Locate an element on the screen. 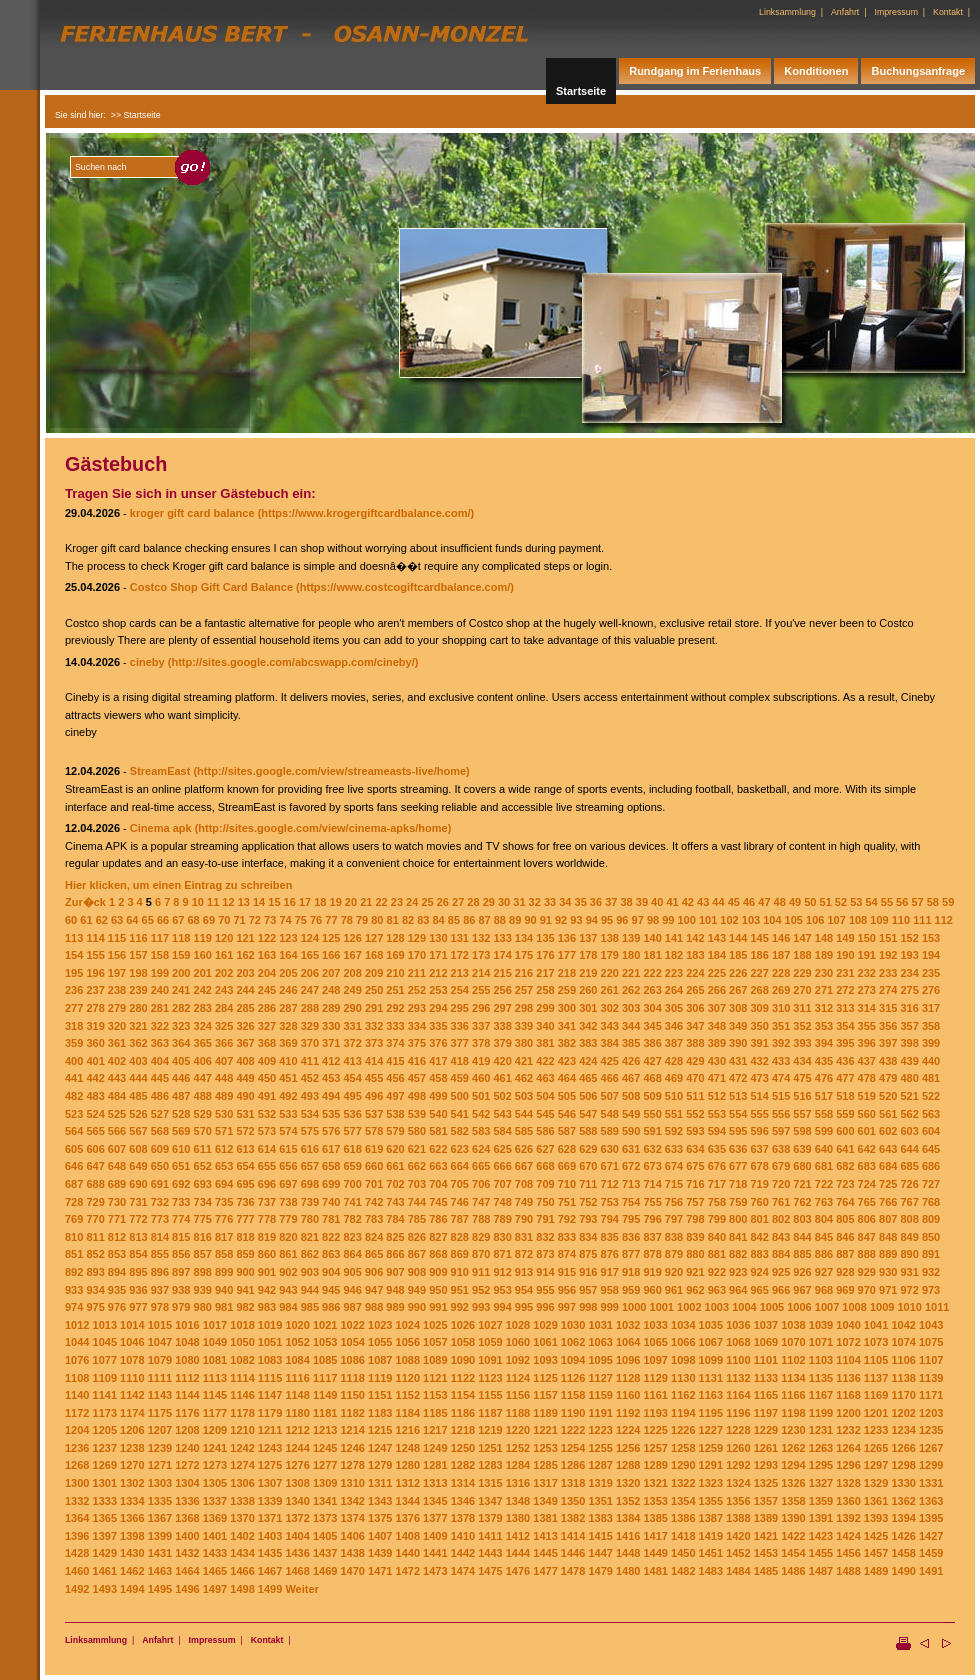 Image resolution: width=980 pixels, height=1680 pixels. 938 is located at coordinates (181, 1290).